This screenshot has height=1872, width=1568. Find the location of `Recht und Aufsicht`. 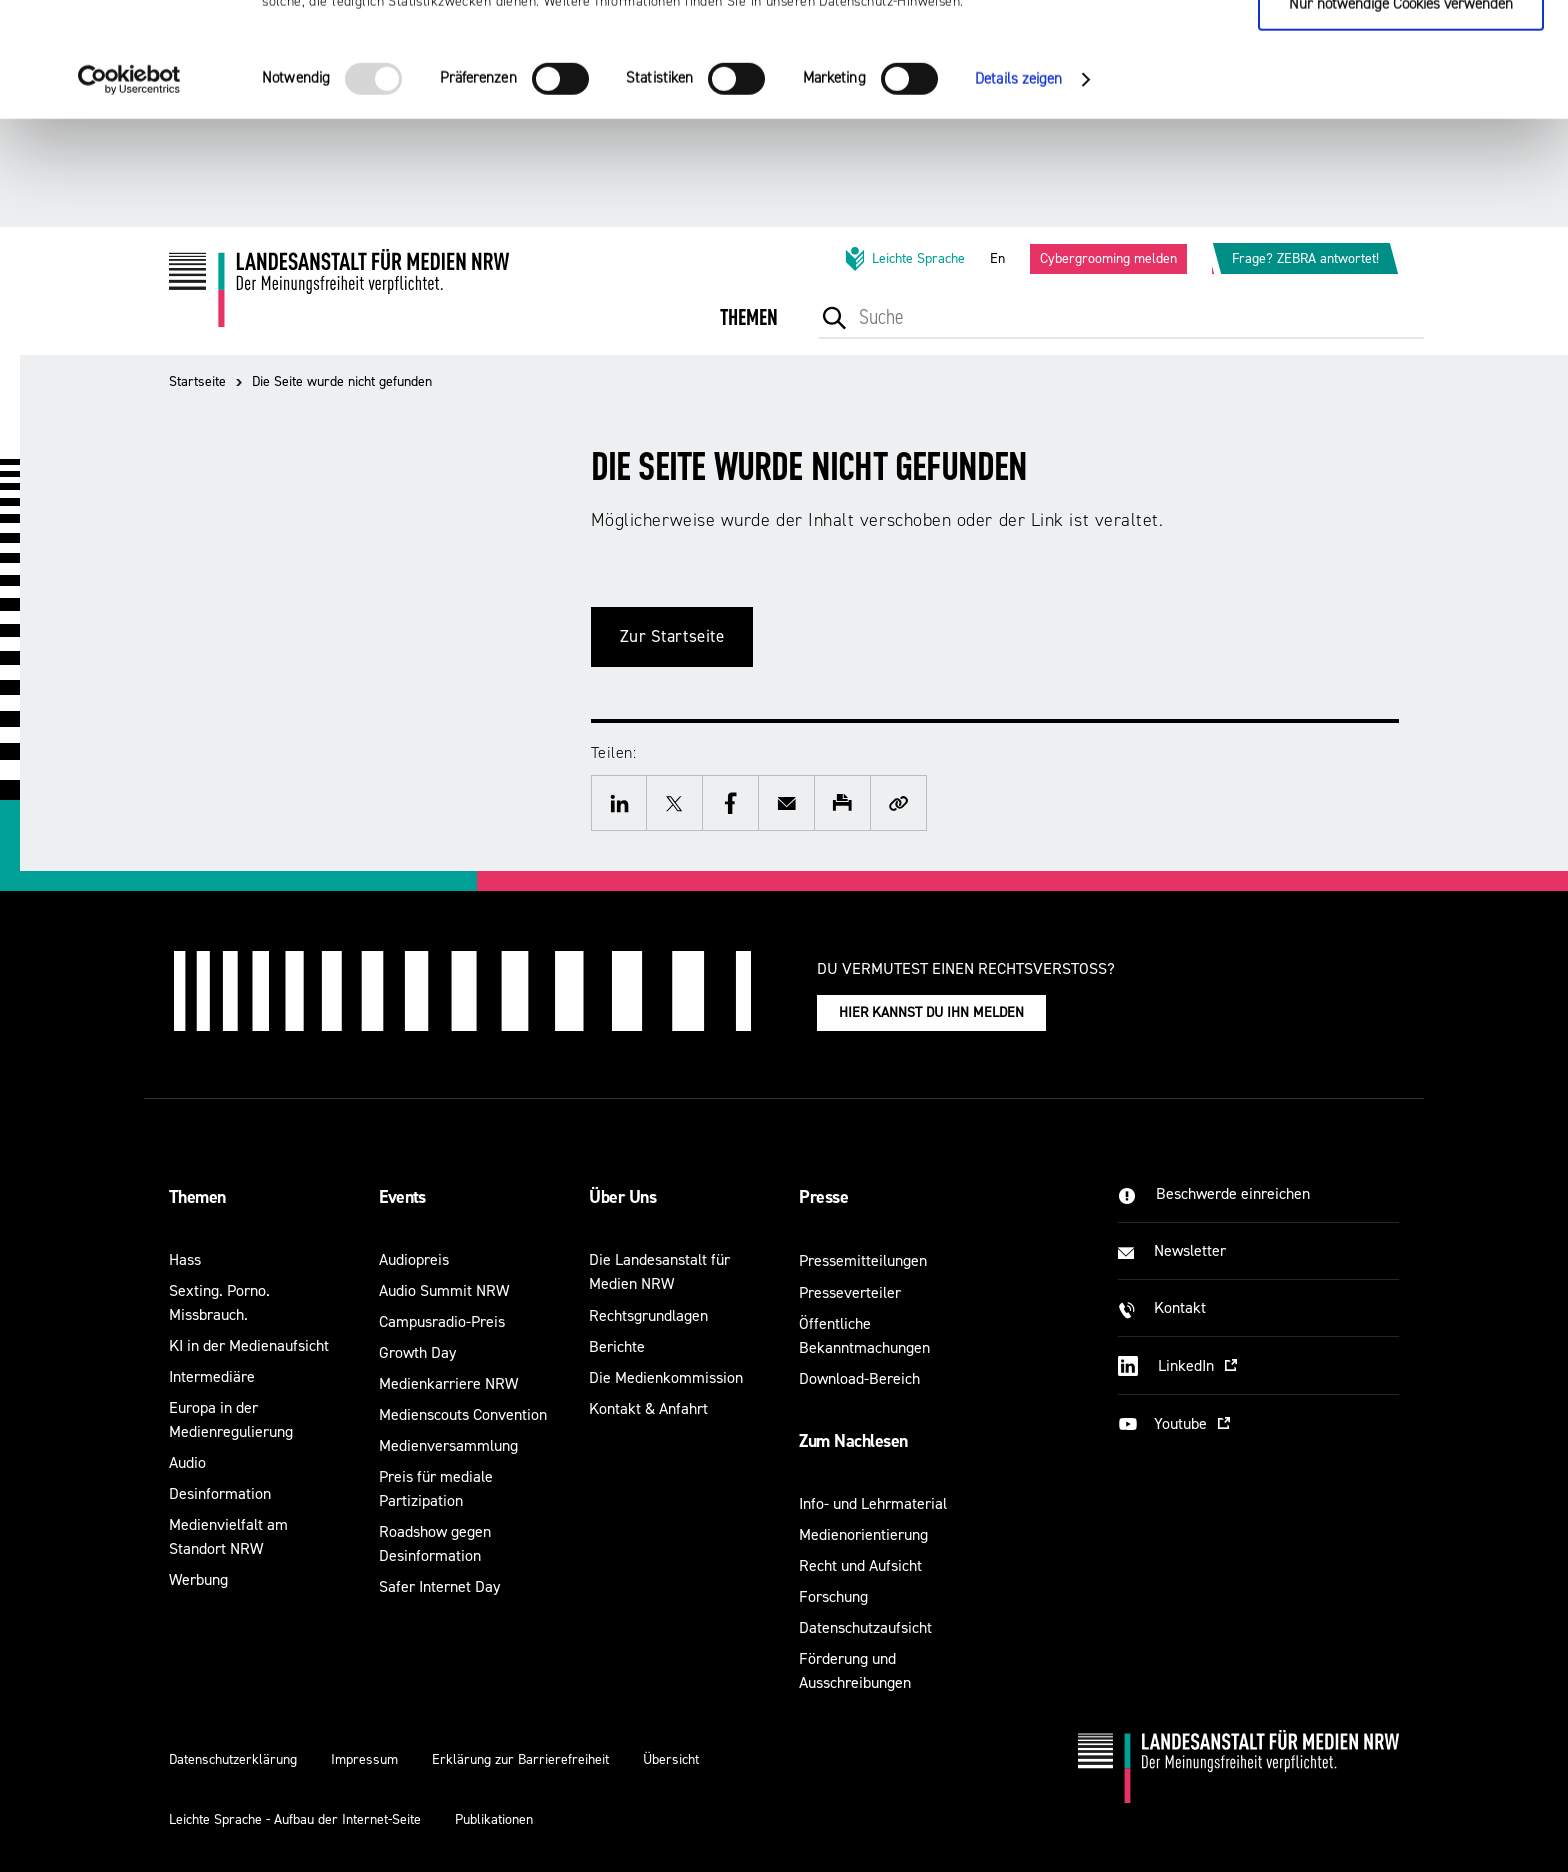

Recht und Aufsicht is located at coordinates (860, 1565).